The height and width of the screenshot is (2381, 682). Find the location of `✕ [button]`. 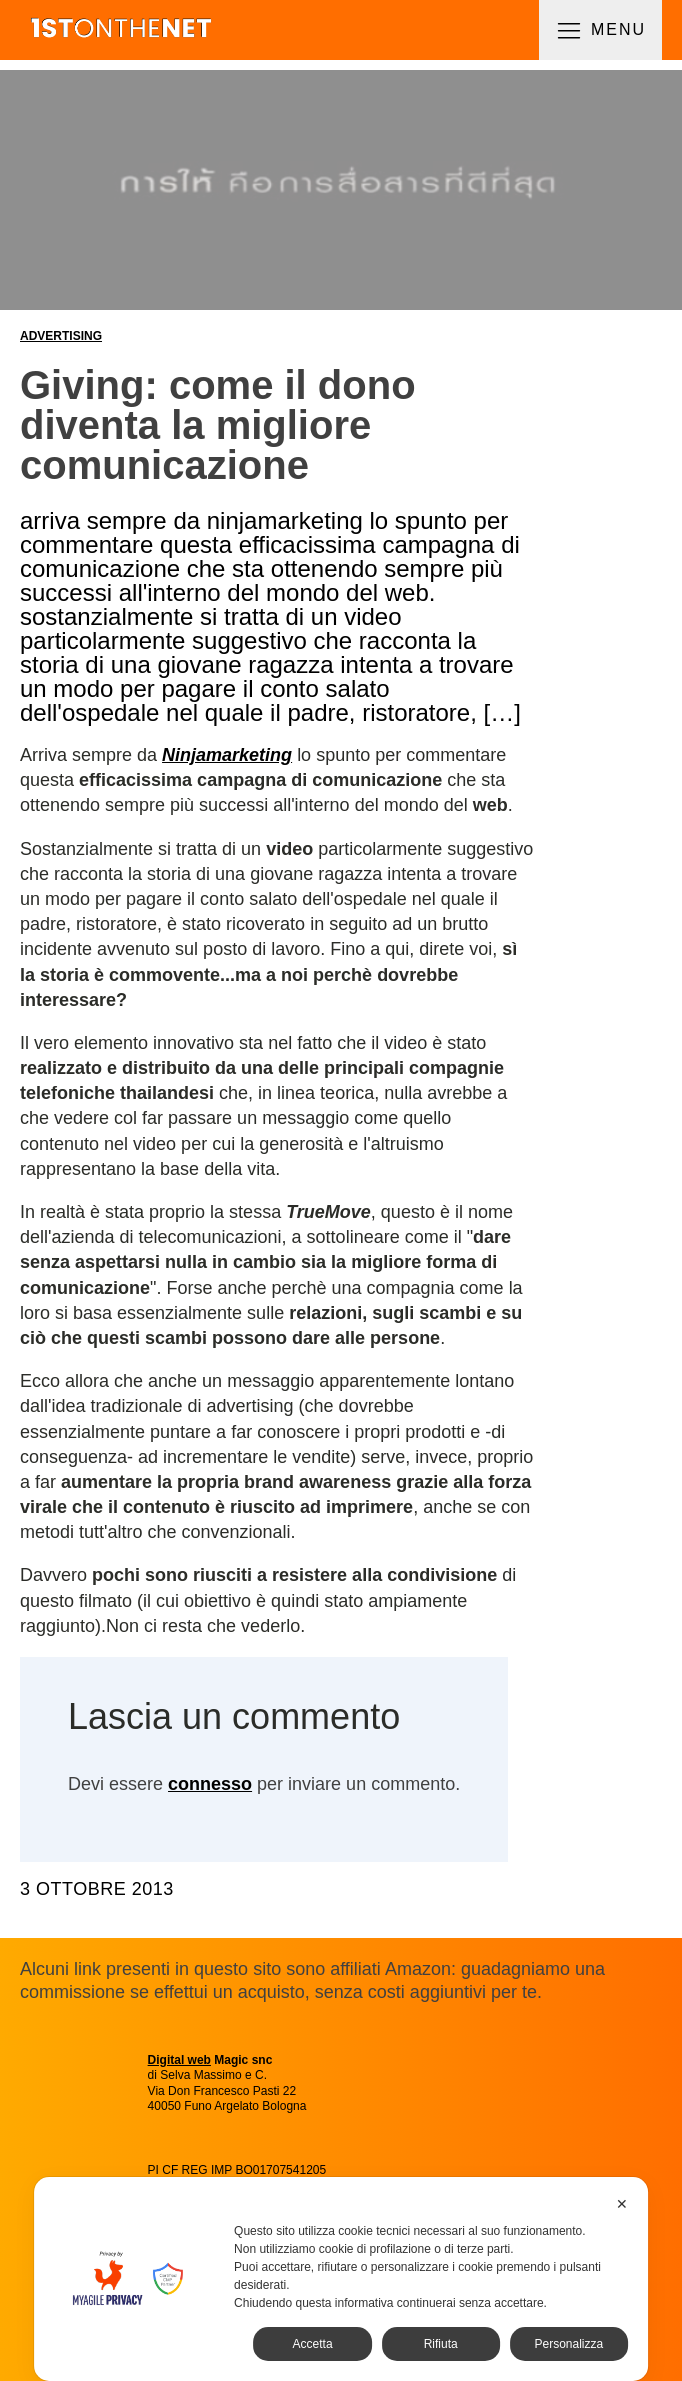

✕ [button] is located at coordinates (622, 2204).